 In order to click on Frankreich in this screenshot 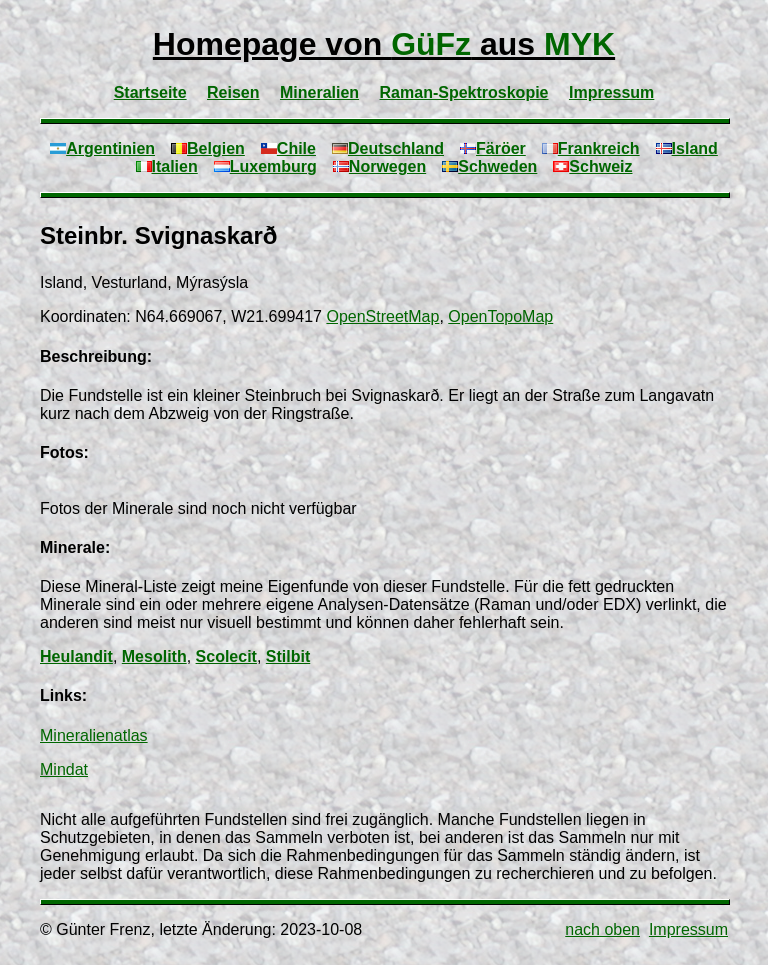, I will do `click(591, 148)`.